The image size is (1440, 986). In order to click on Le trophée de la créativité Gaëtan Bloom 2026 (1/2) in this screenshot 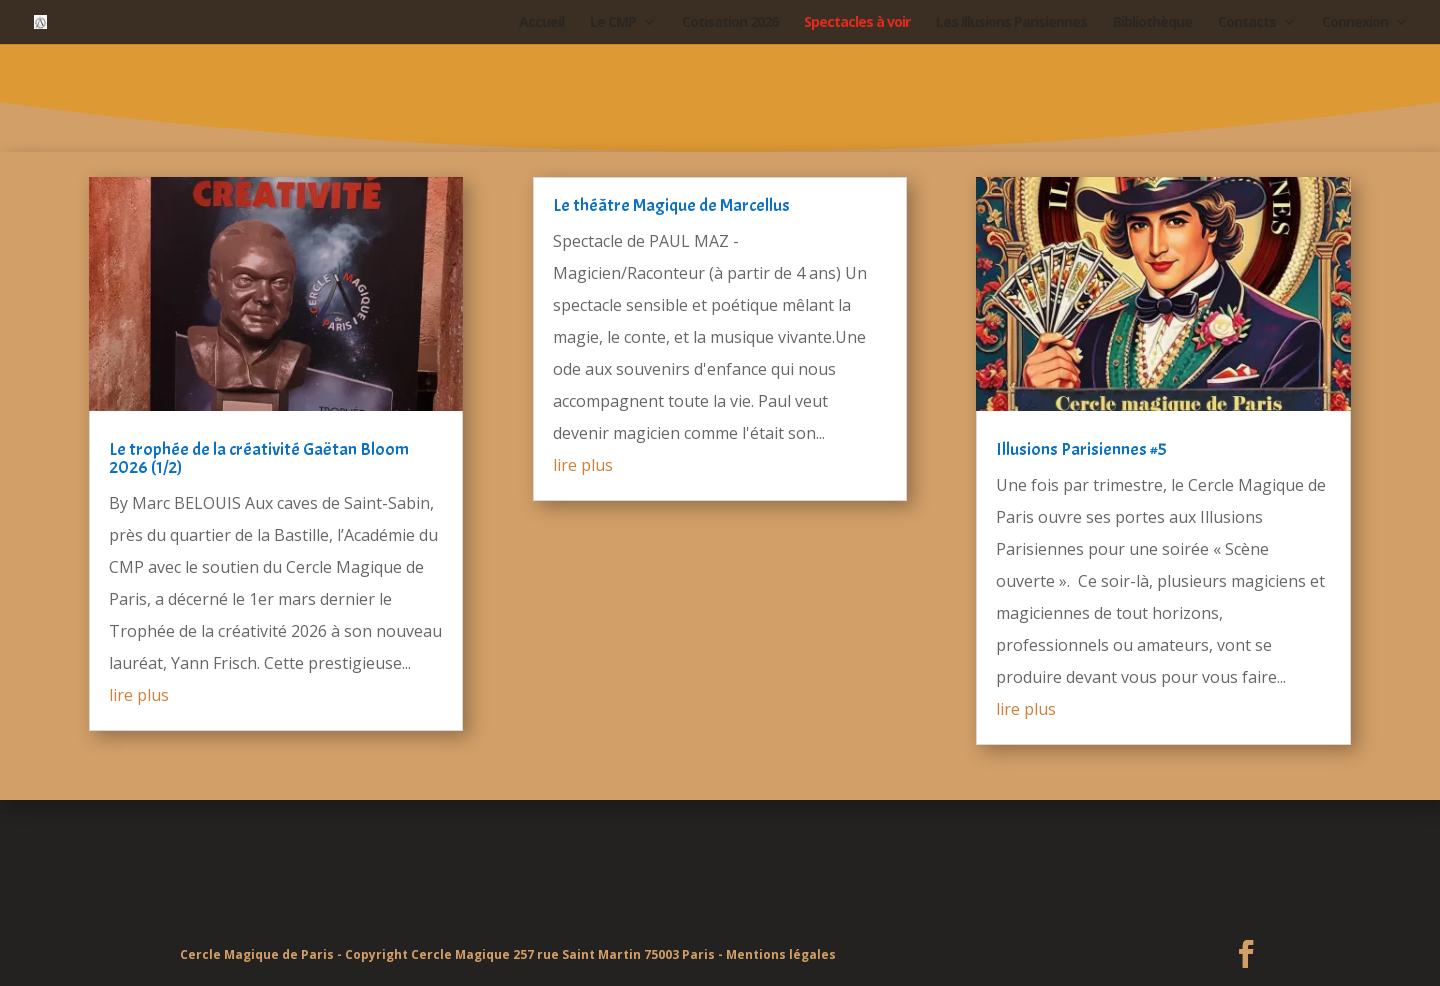, I will do `click(259, 458)`.